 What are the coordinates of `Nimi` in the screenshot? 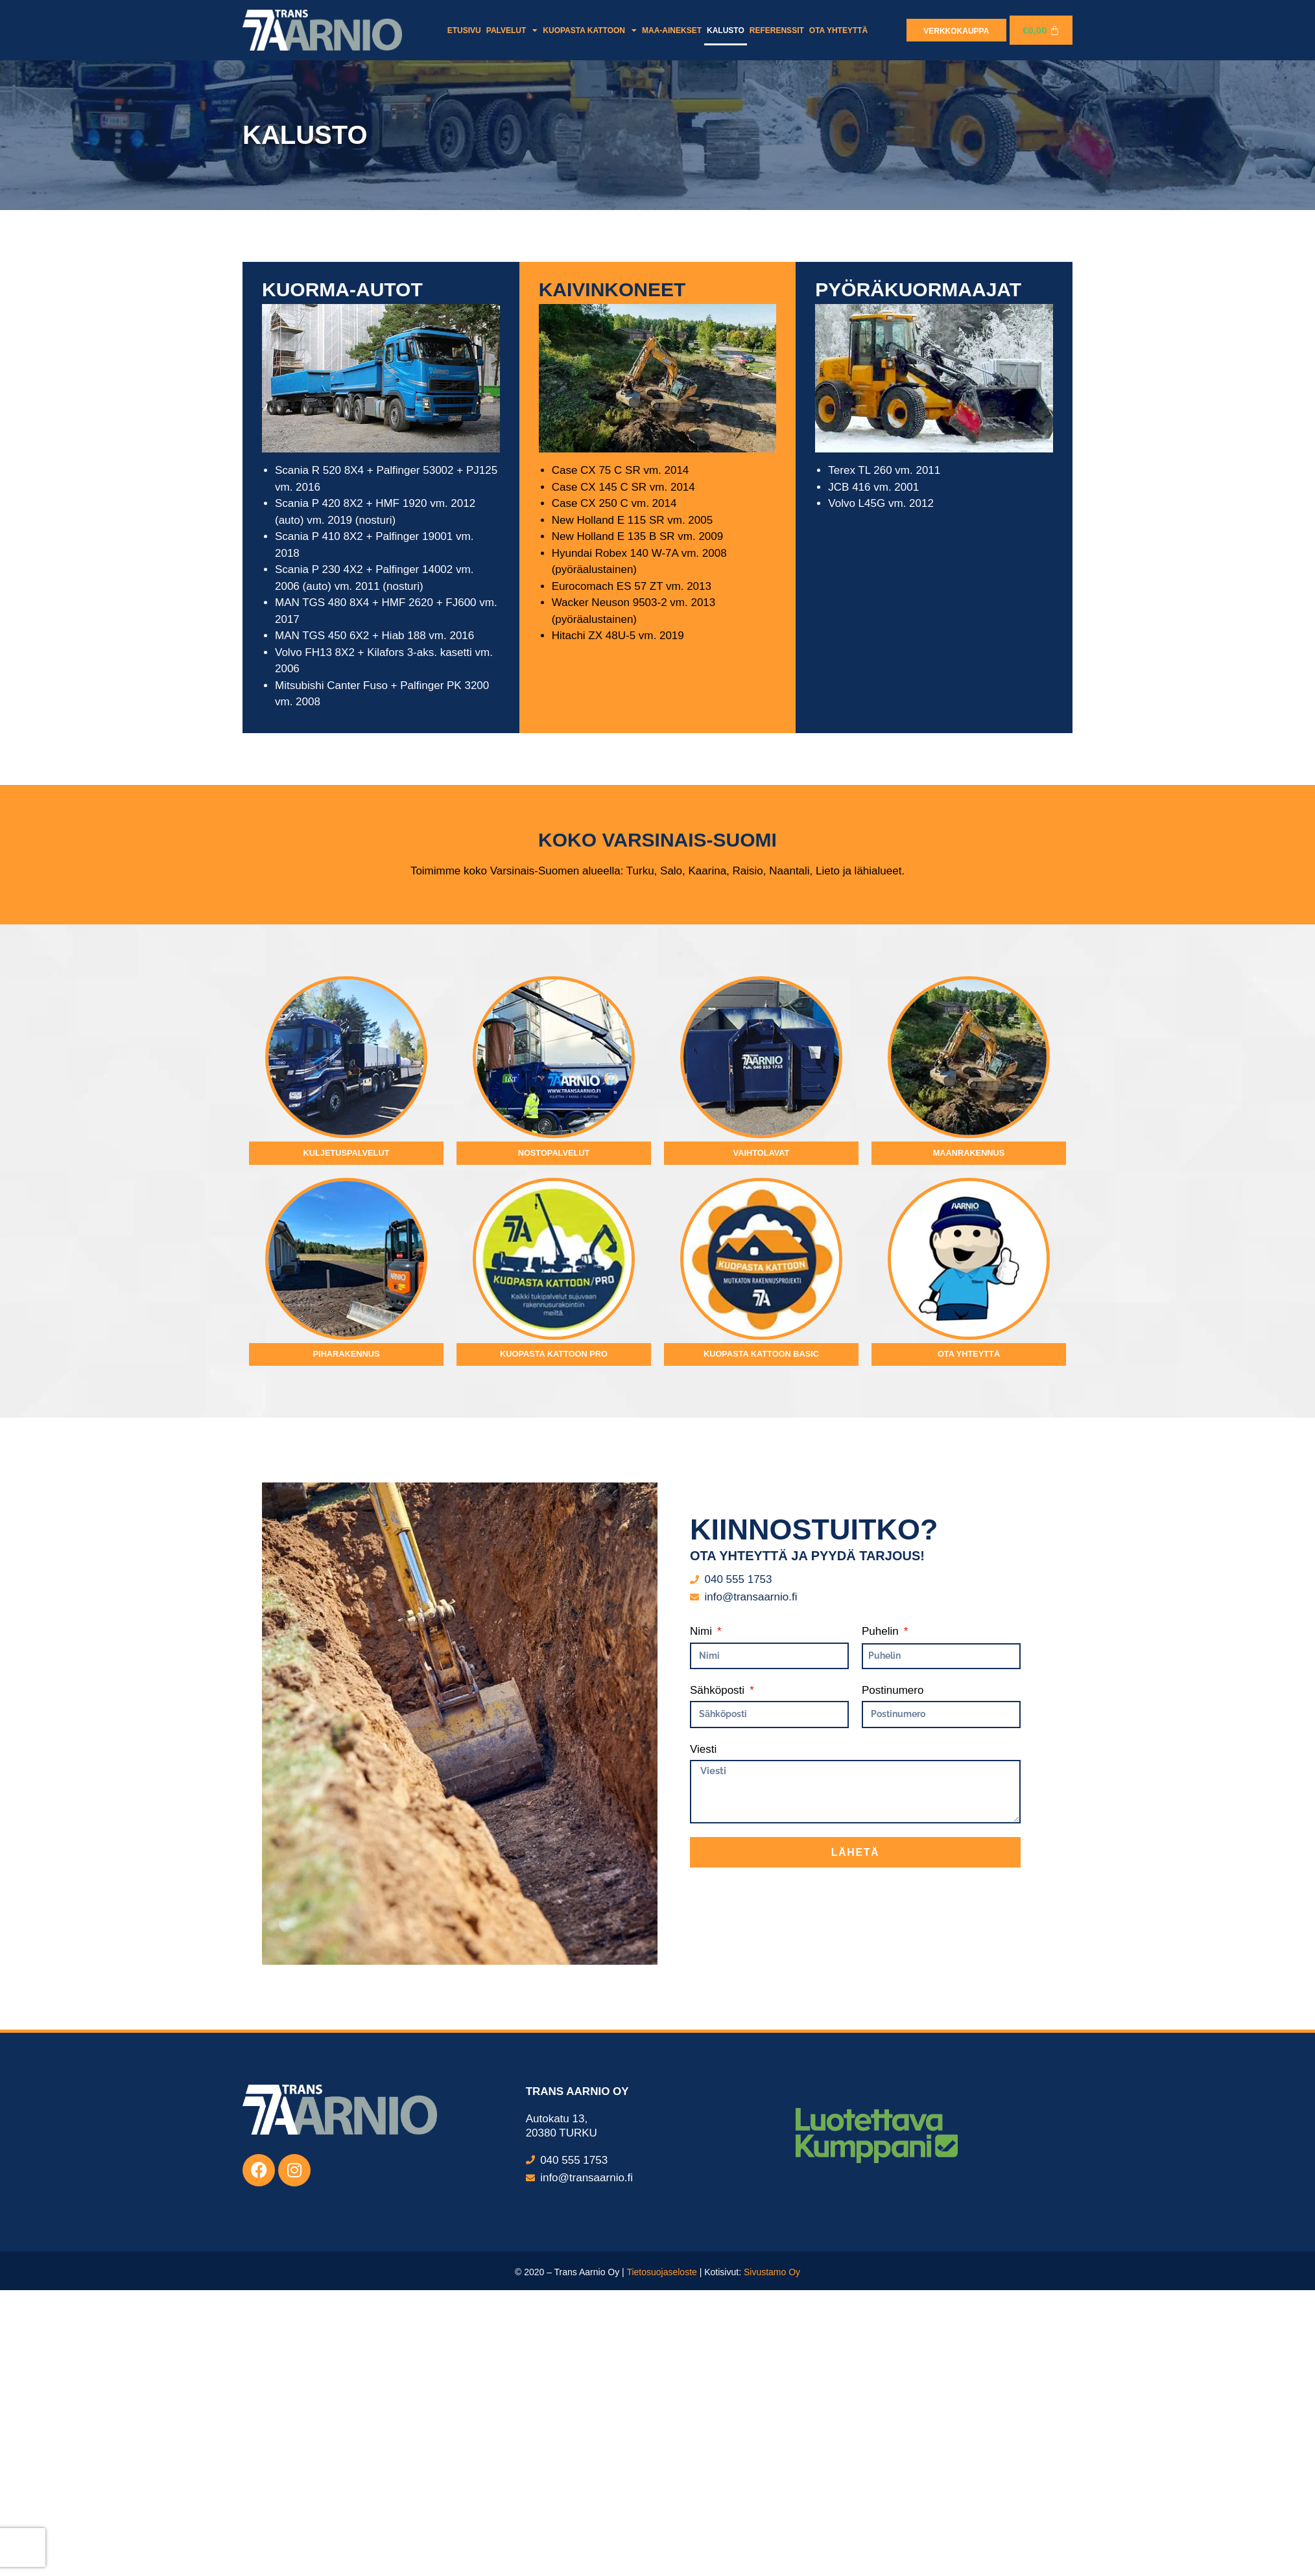 It's located at (702, 1934).